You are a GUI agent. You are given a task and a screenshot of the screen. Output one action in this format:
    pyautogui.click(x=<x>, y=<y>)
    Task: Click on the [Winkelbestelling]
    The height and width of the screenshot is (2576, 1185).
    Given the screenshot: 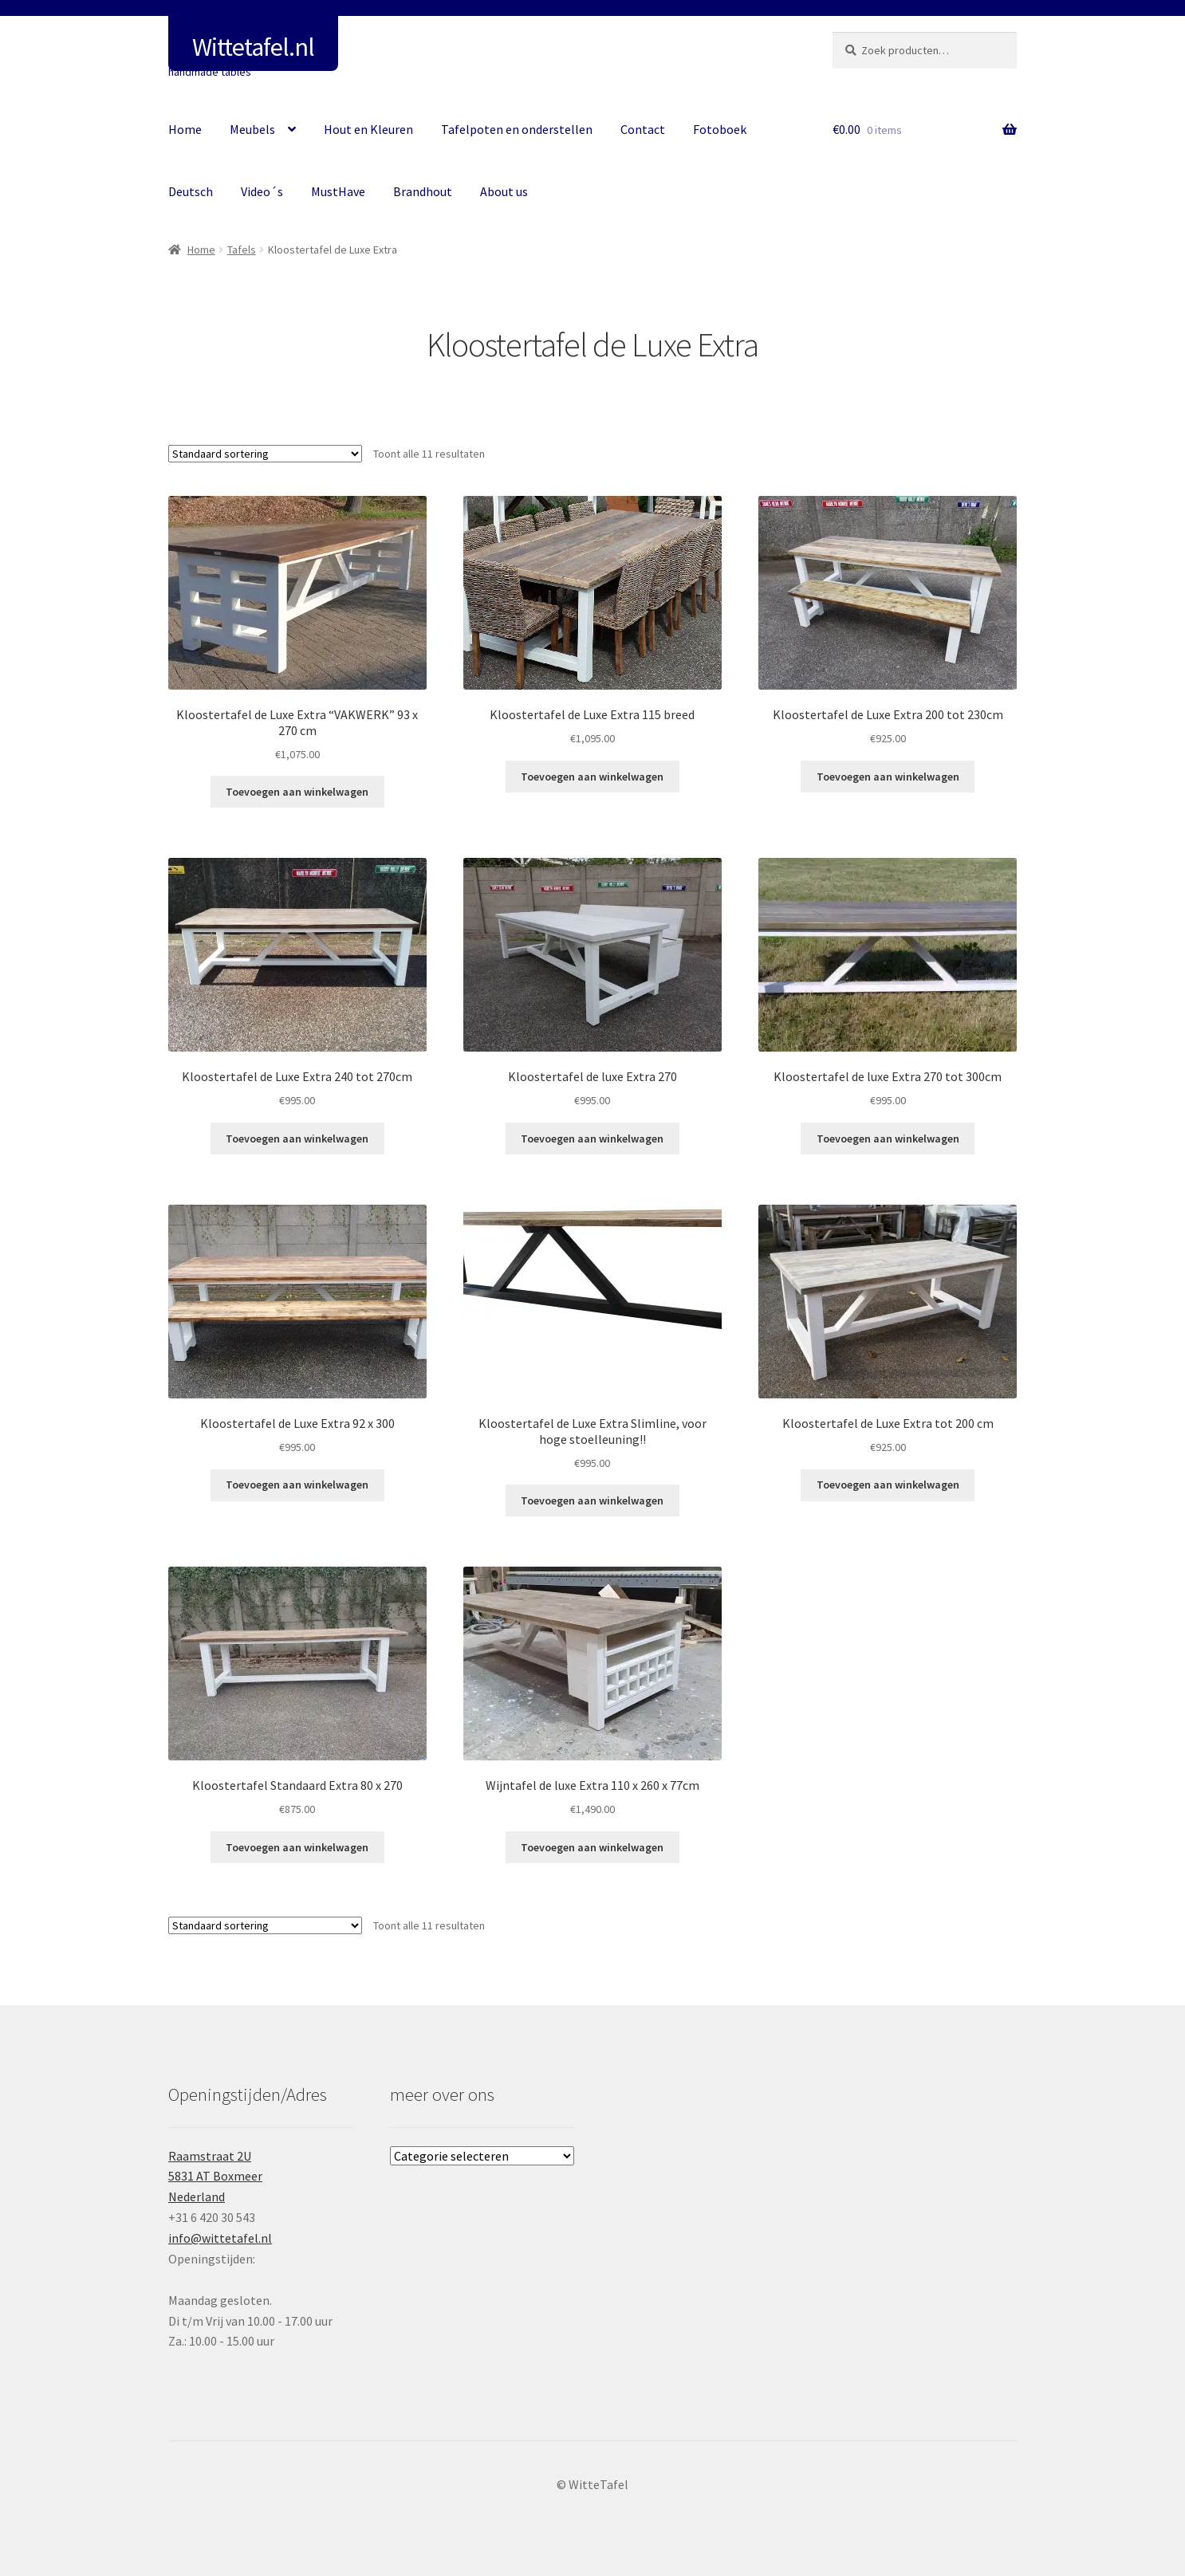 What is the action you would take?
    pyautogui.click(x=265, y=453)
    